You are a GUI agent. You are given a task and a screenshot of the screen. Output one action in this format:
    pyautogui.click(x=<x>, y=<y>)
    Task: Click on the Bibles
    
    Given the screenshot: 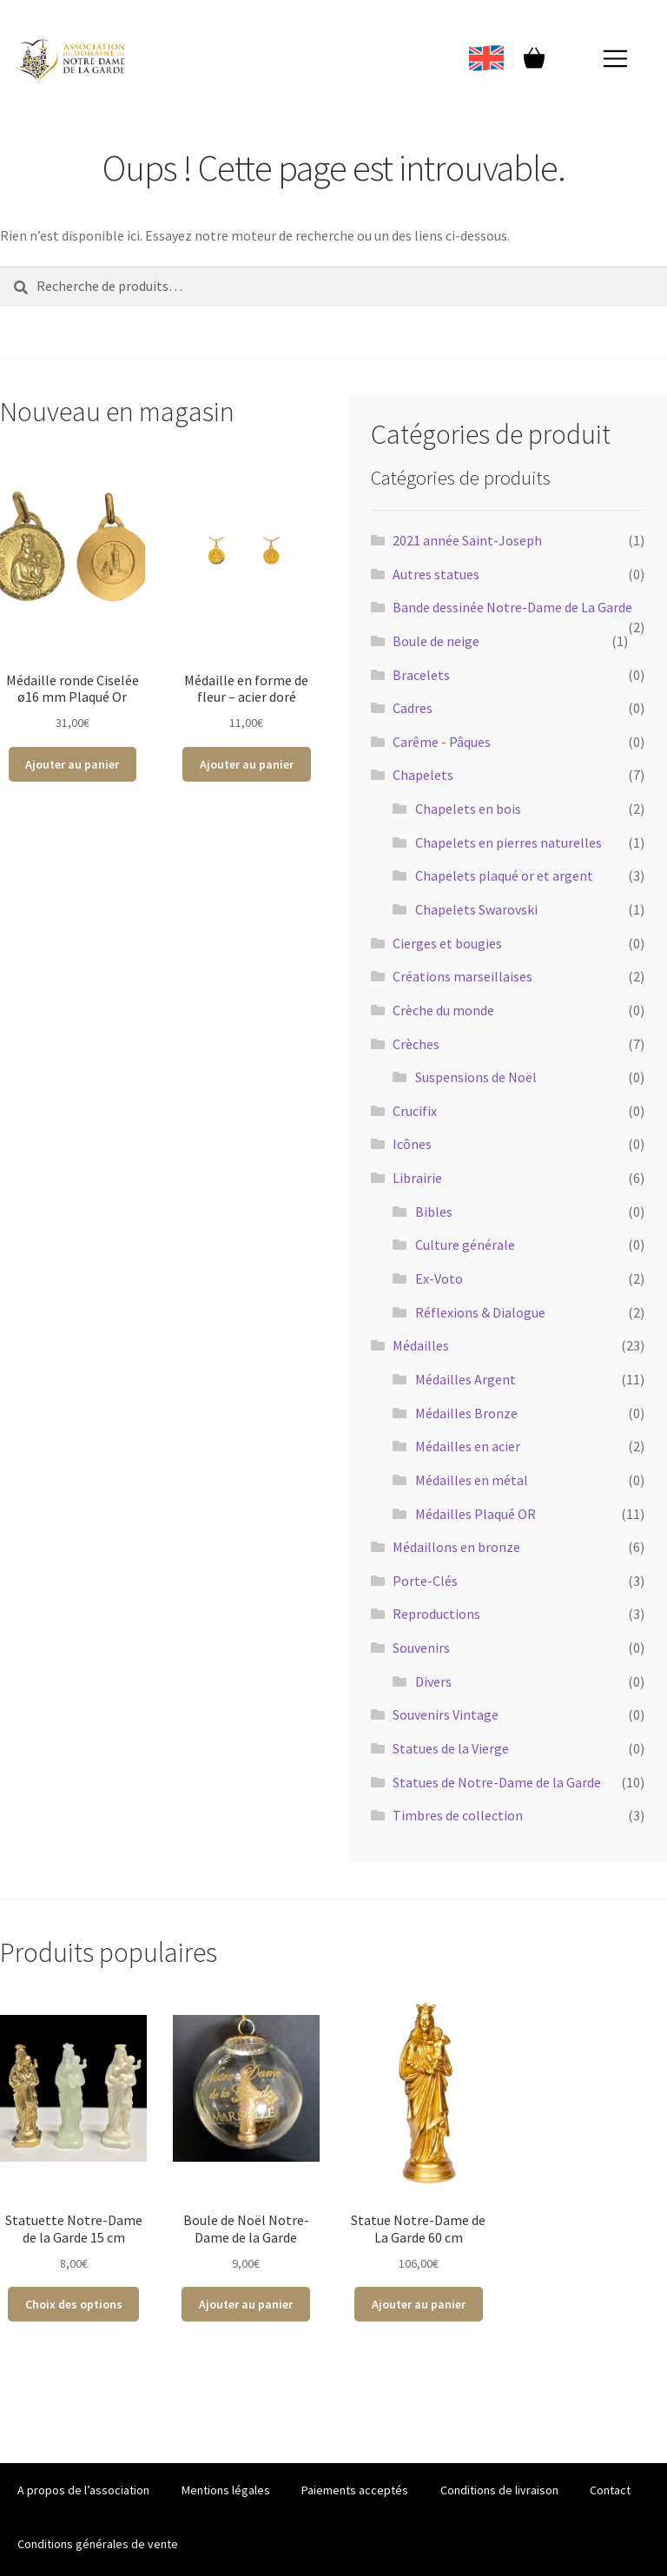 What is the action you would take?
    pyautogui.click(x=433, y=1211)
    